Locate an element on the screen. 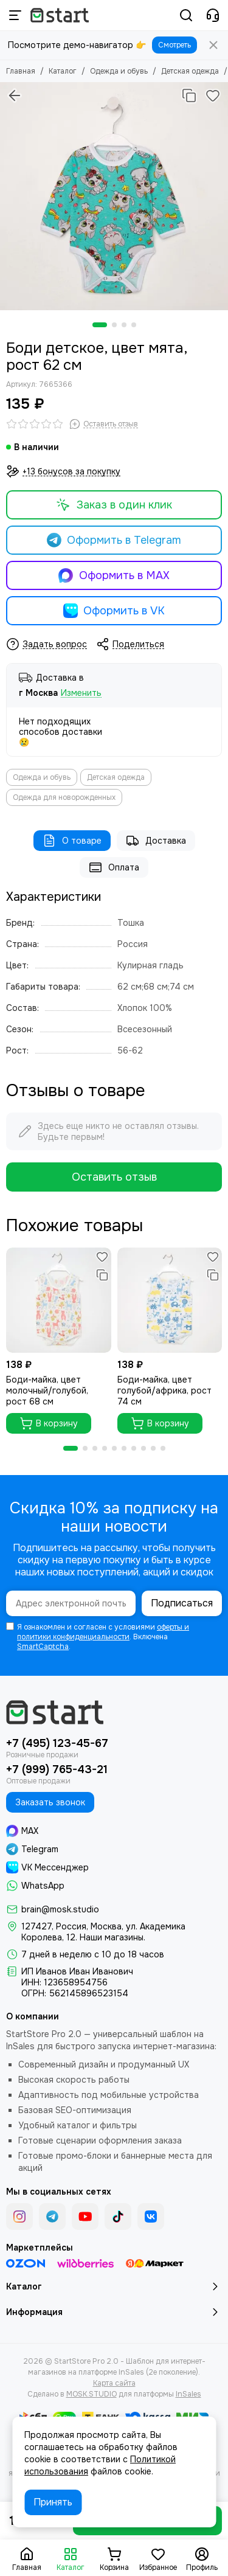 Image resolution: width=228 pixels, height=2576 pixels. Каталог is located at coordinates (63, 71).